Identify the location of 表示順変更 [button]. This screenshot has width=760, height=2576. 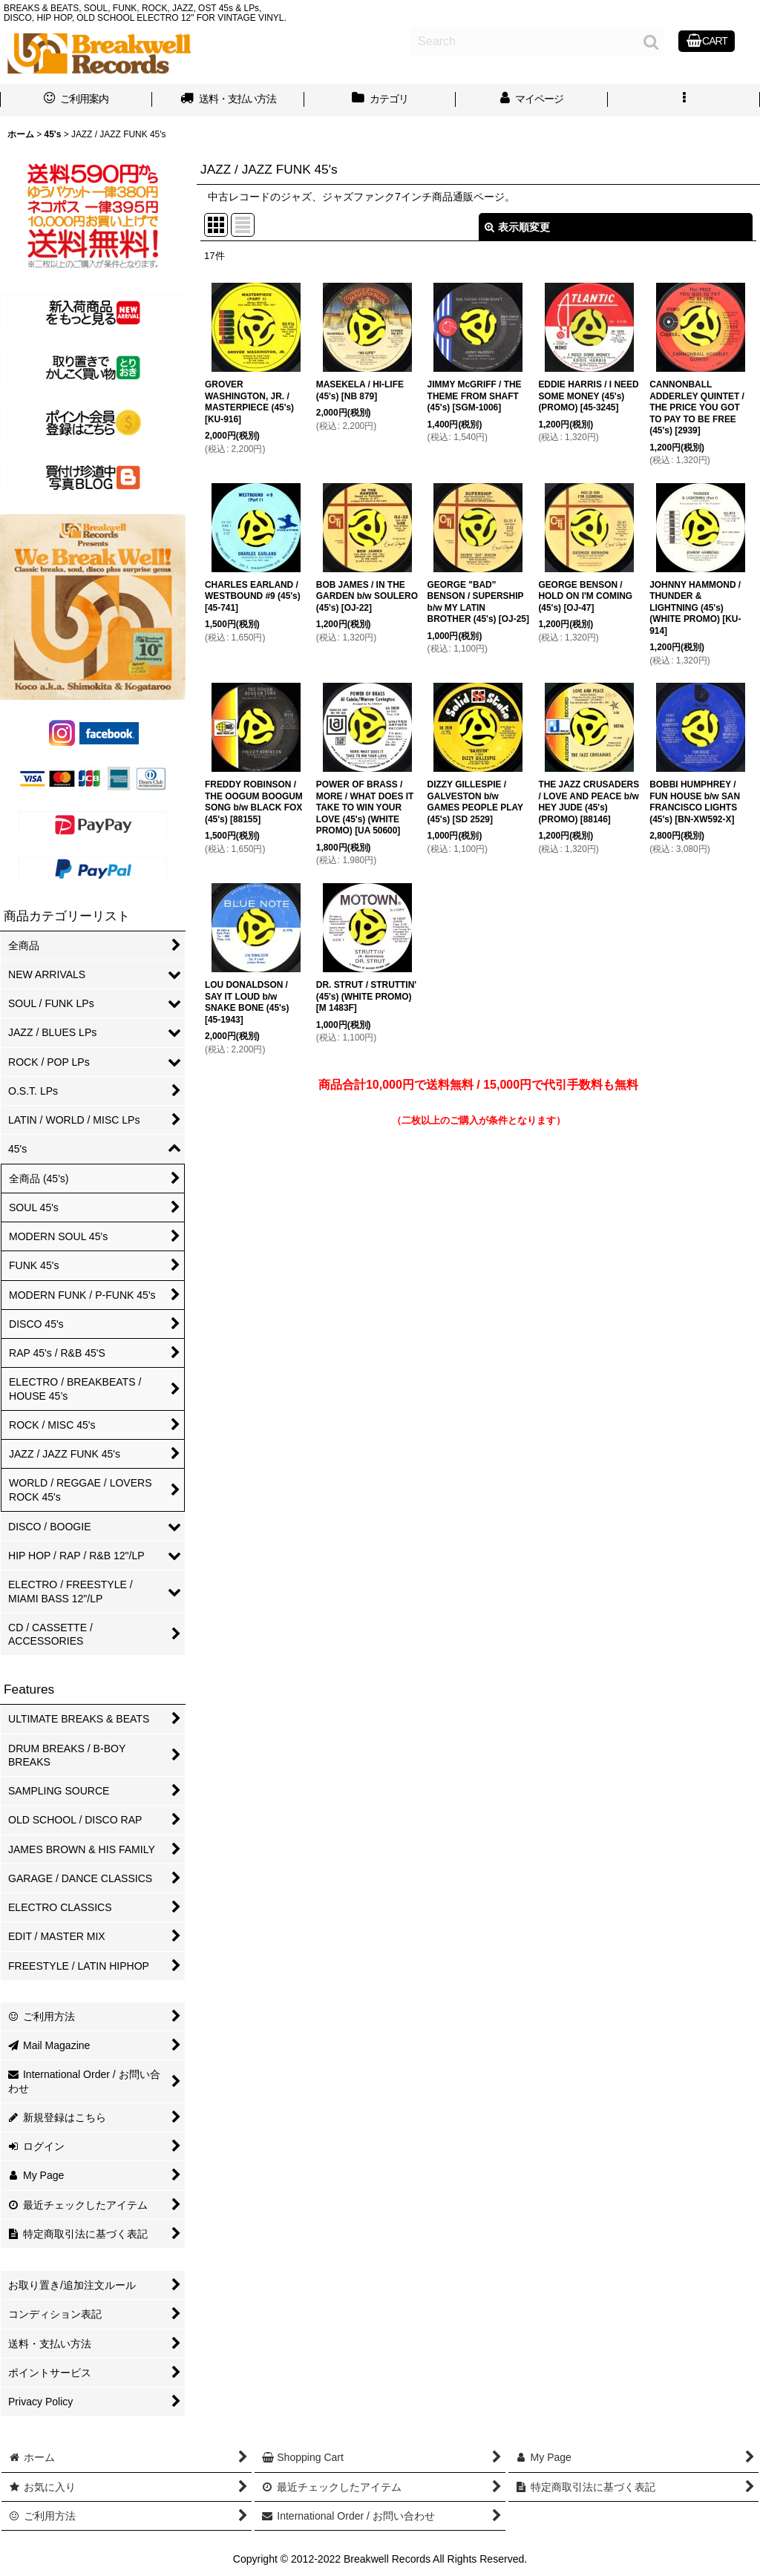
(517, 227).